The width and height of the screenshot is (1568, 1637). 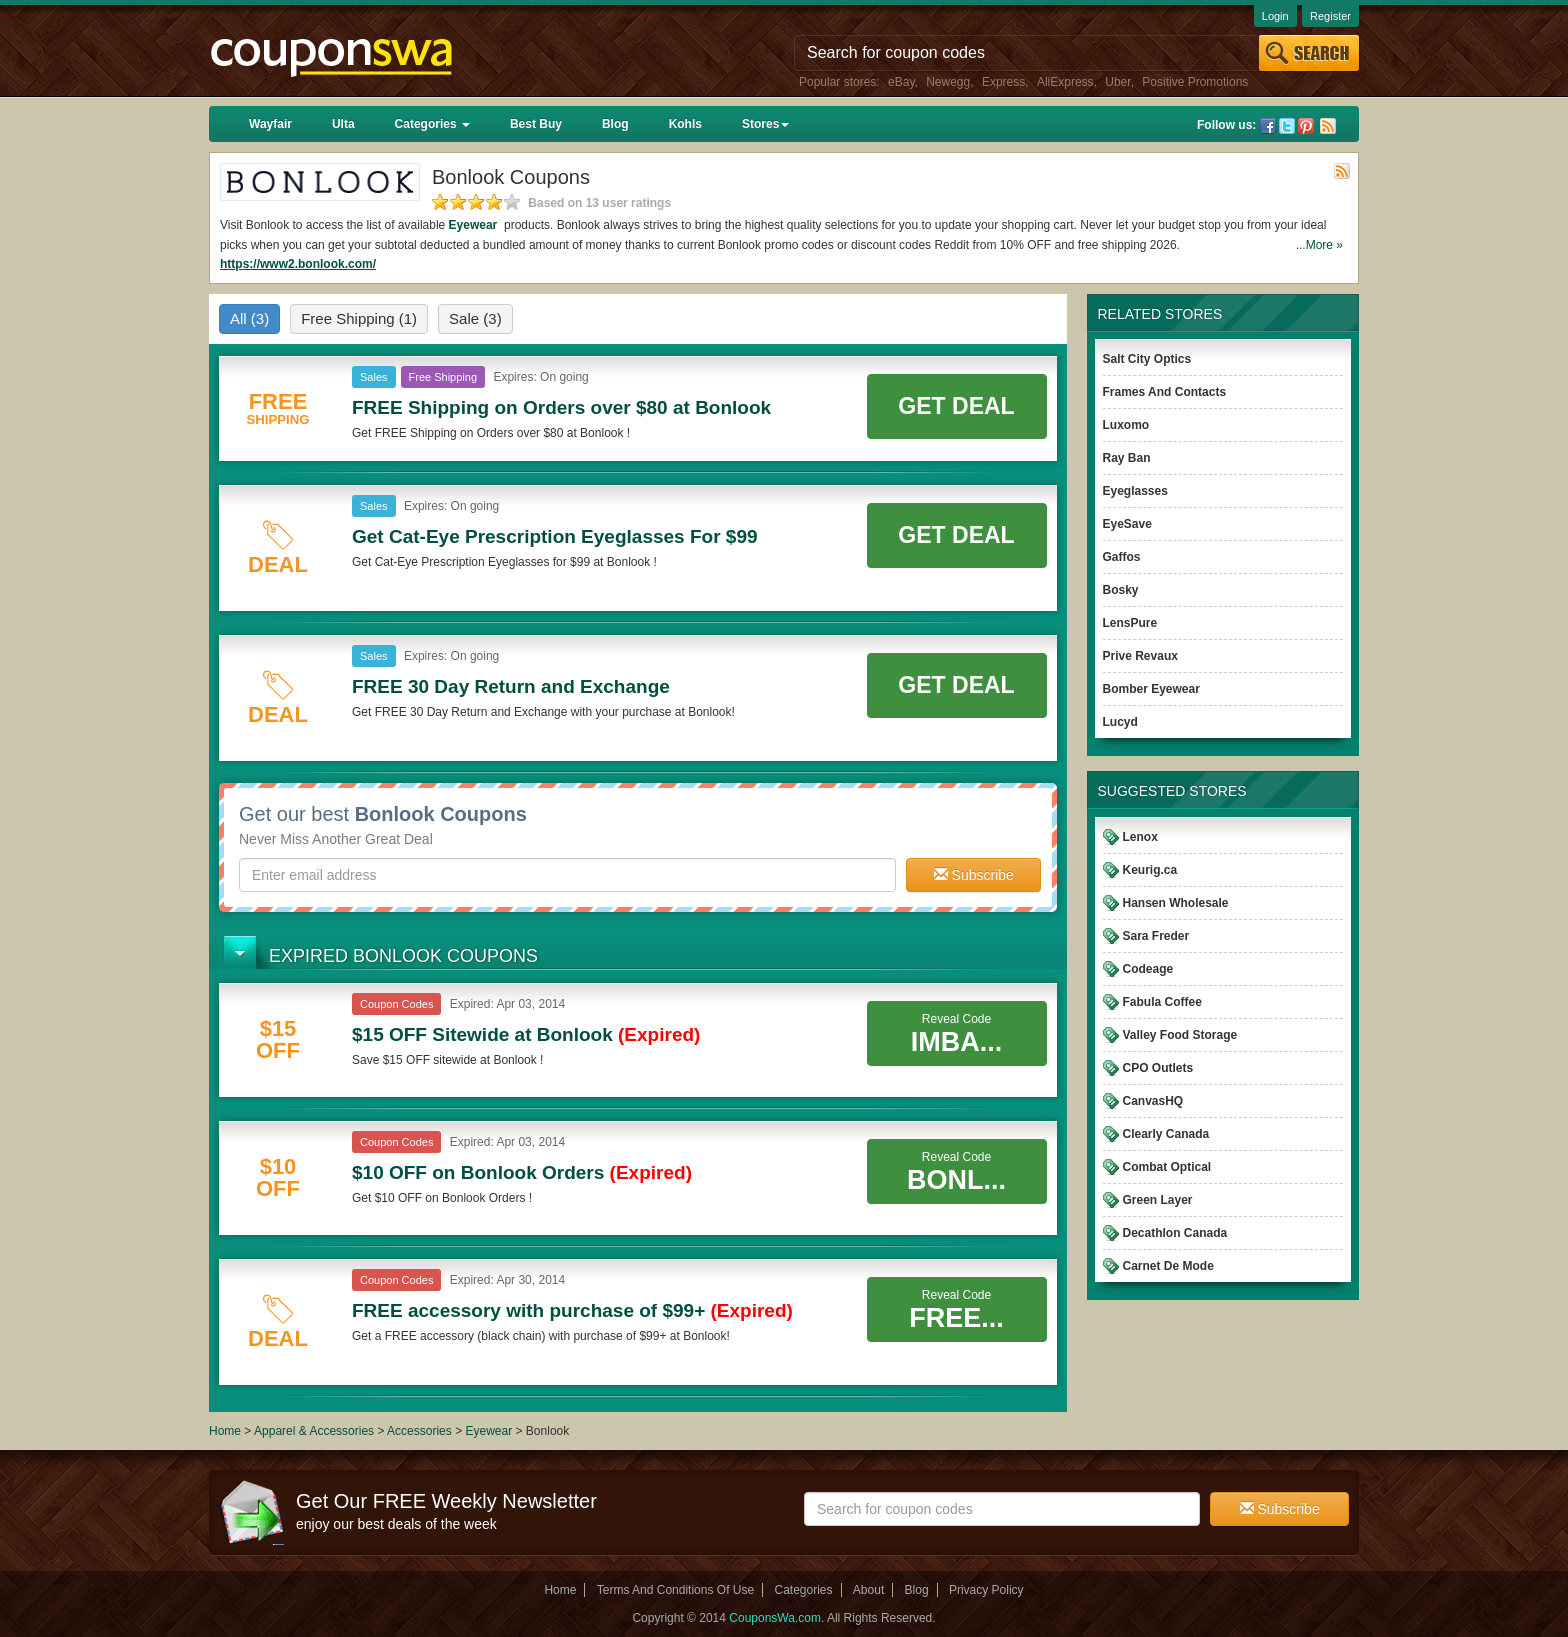 What do you see at coordinates (868, 1590) in the screenshot?
I see `About` at bounding box center [868, 1590].